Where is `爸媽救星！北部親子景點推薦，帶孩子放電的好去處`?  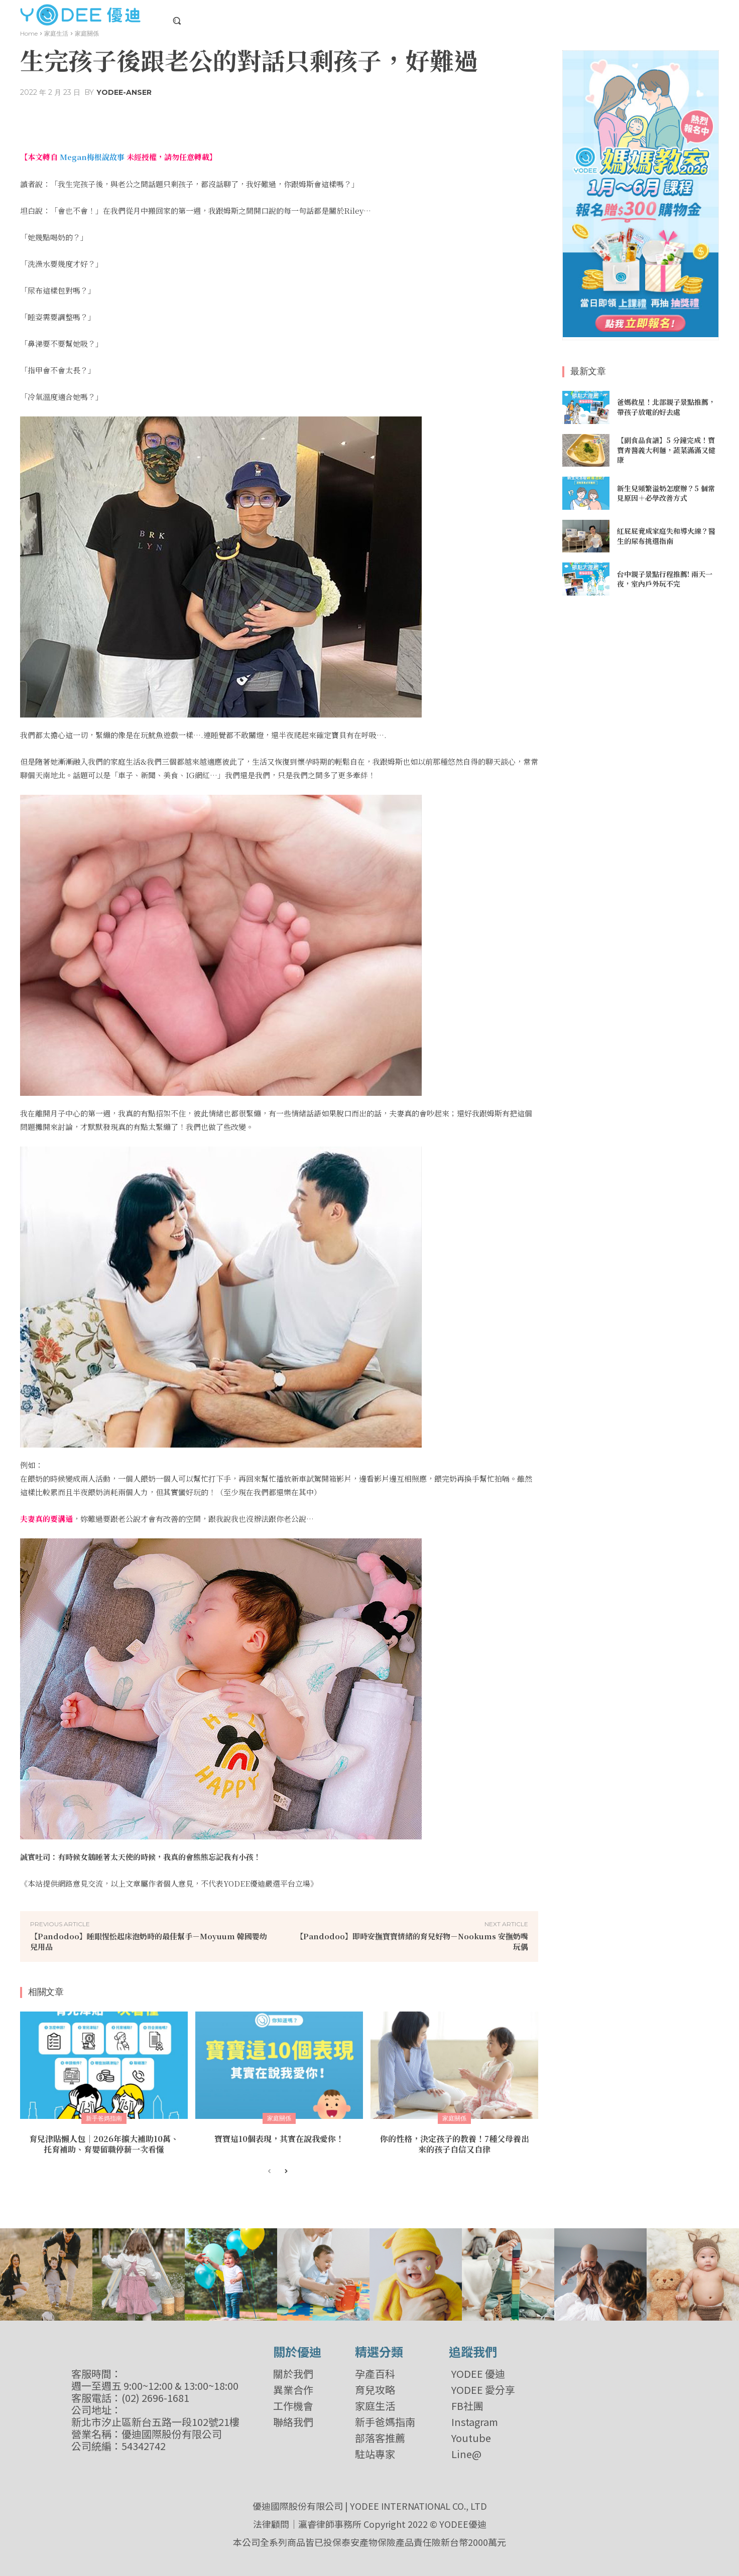 爸媽救星！北部親子景點推薦，帶孩子放電的好去處 is located at coordinates (666, 407).